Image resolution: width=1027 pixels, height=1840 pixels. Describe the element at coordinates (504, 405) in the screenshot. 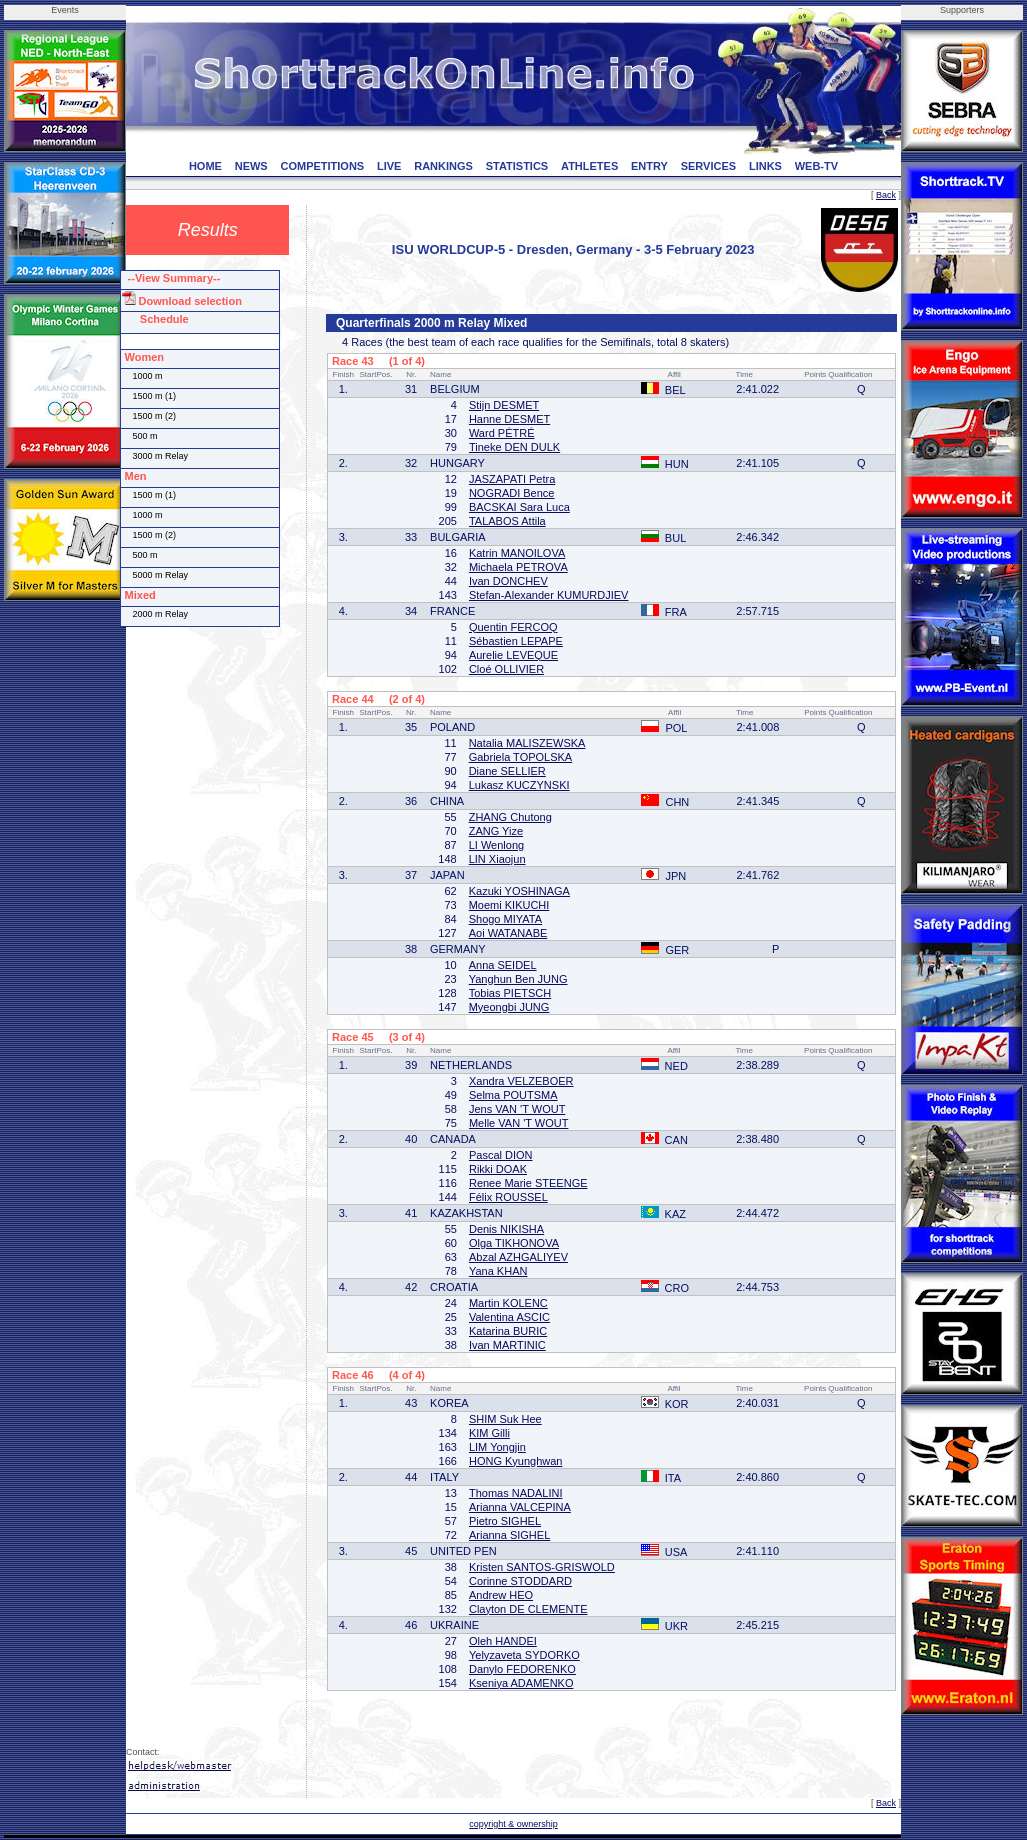

I see `Stijn DESMET` at that location.